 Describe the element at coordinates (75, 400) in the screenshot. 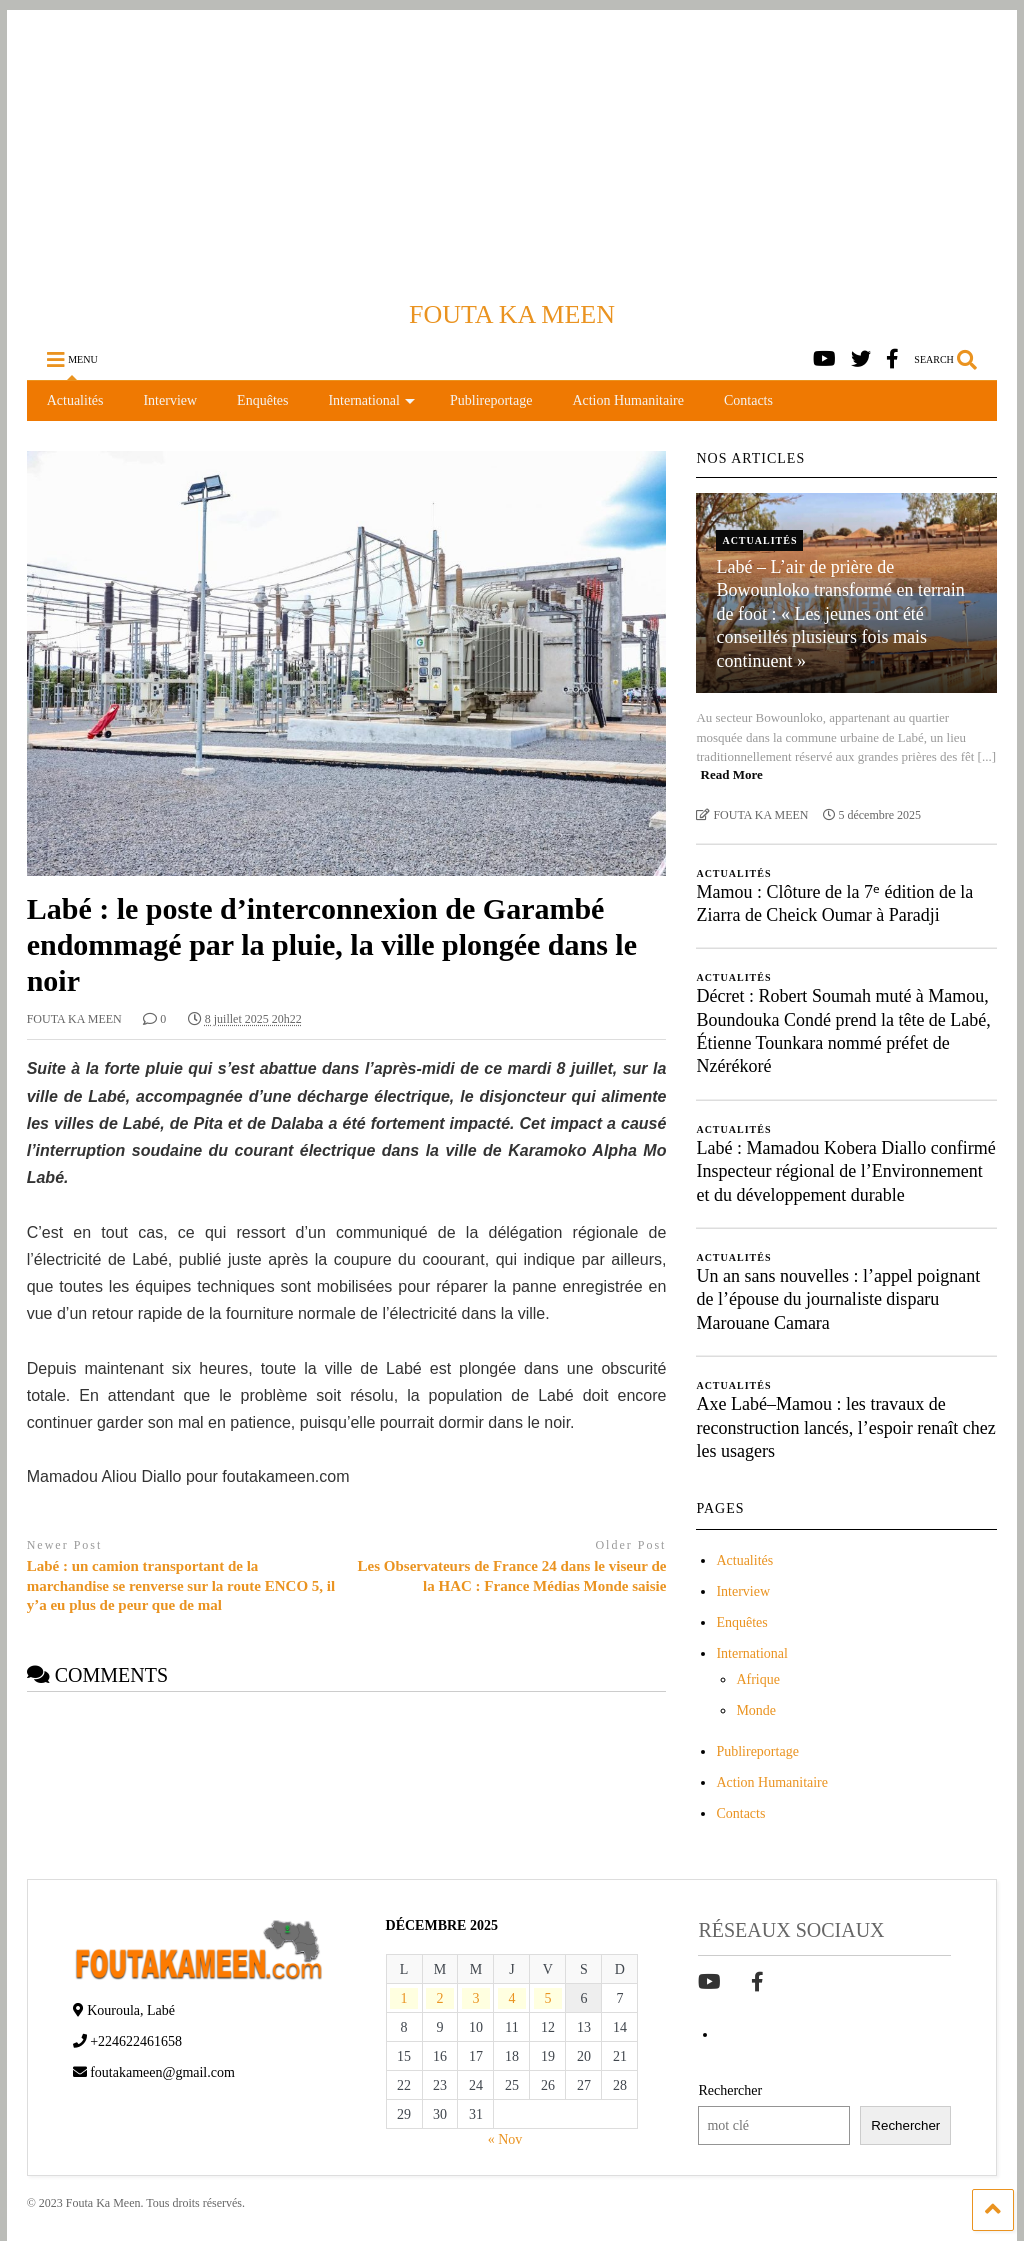

I see `Actualités` at that location.